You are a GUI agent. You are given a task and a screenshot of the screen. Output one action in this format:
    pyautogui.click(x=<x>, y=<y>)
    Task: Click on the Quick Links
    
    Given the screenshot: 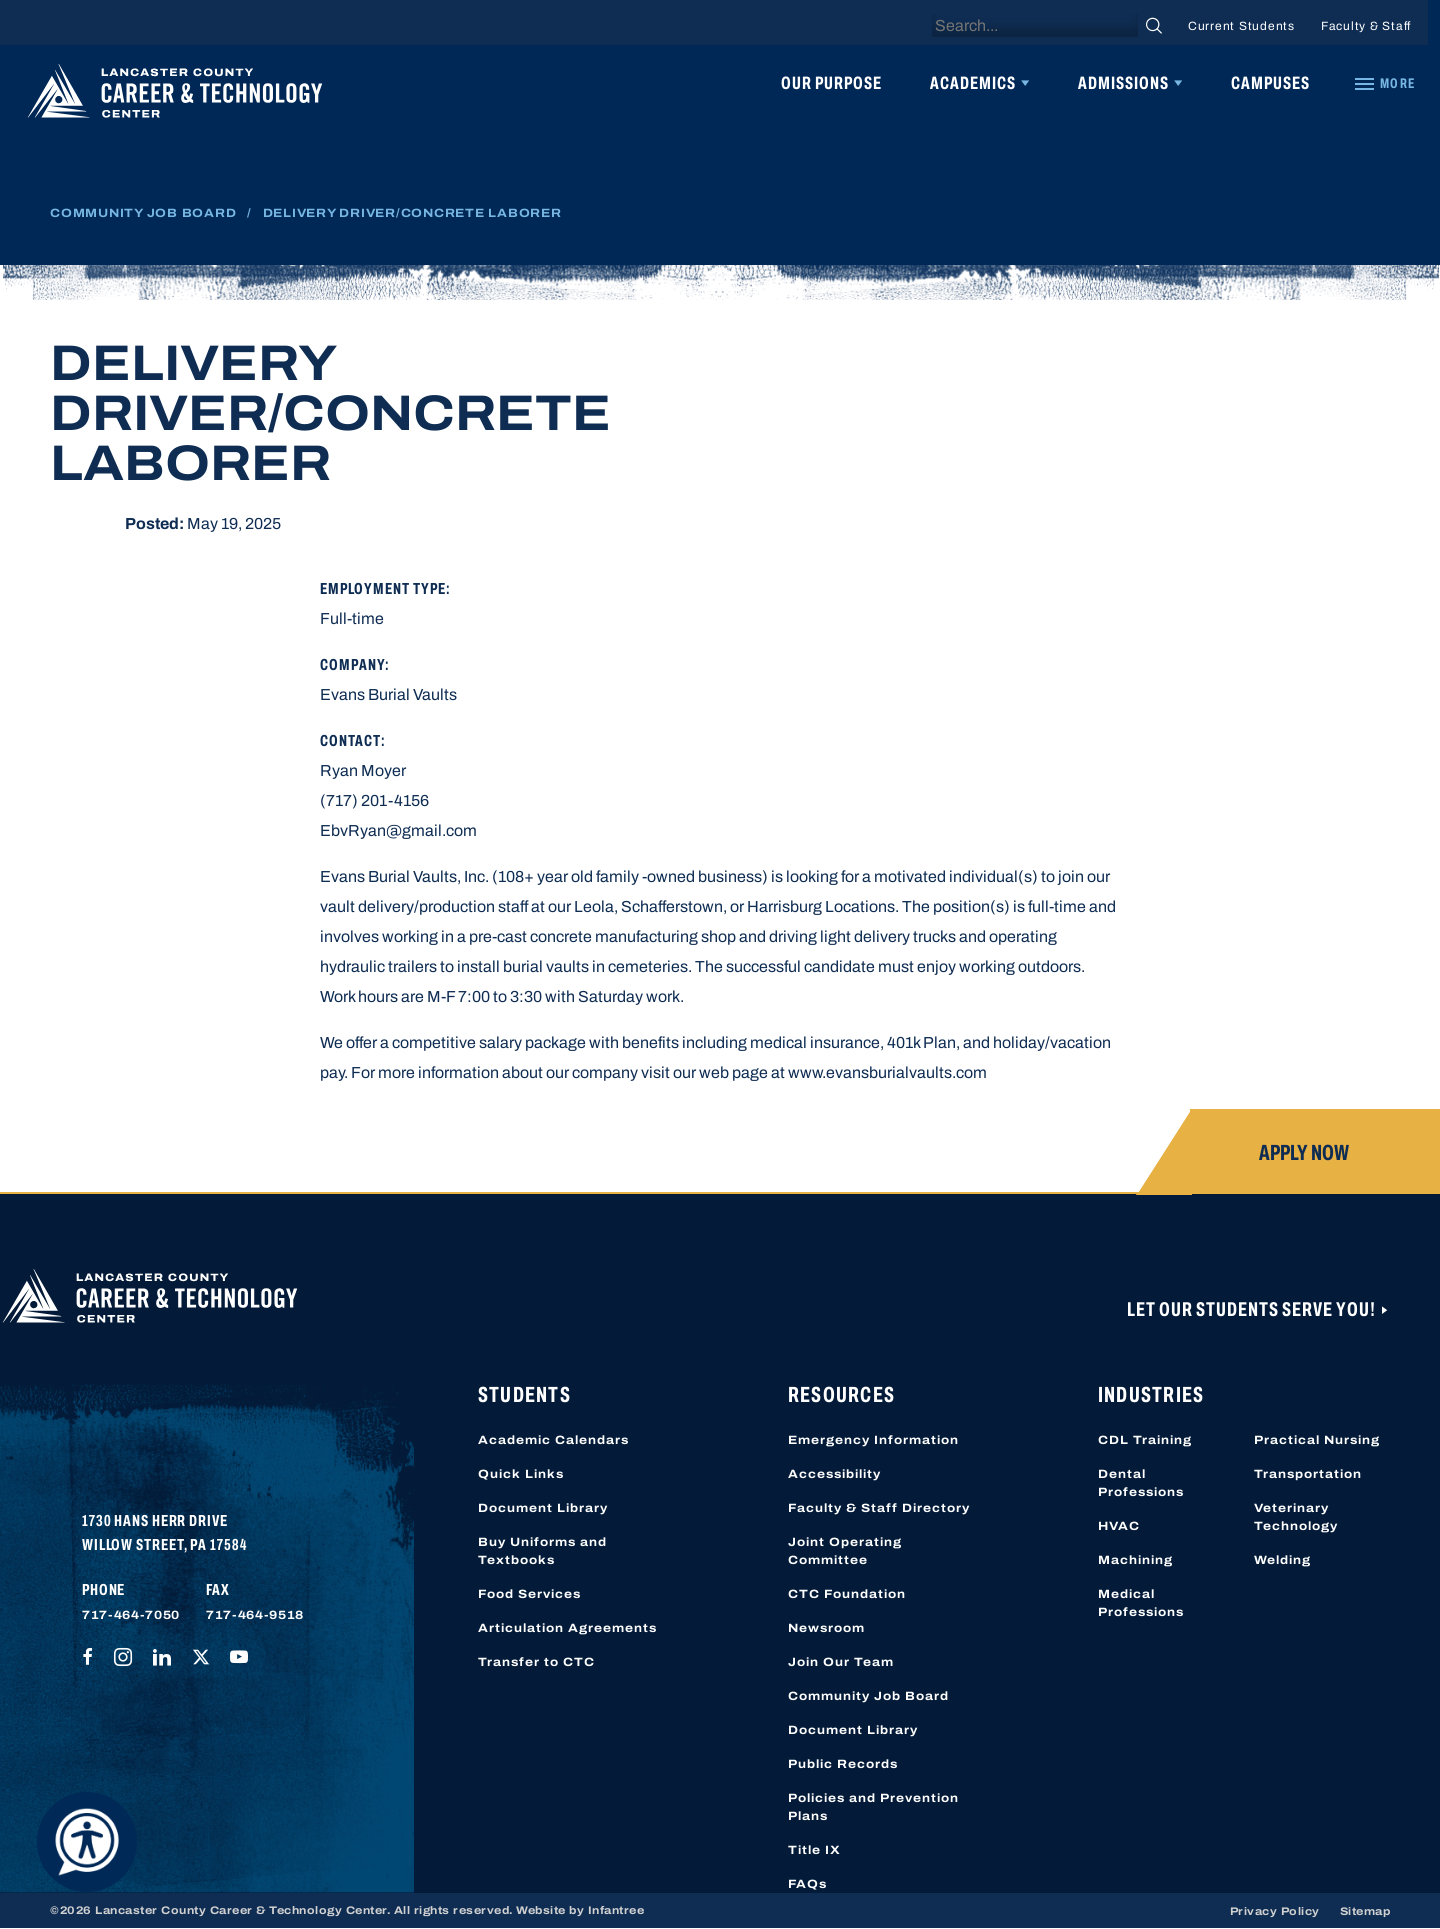 What is the action you would take?
    pyautogui.click(x=521, y=1474)
    